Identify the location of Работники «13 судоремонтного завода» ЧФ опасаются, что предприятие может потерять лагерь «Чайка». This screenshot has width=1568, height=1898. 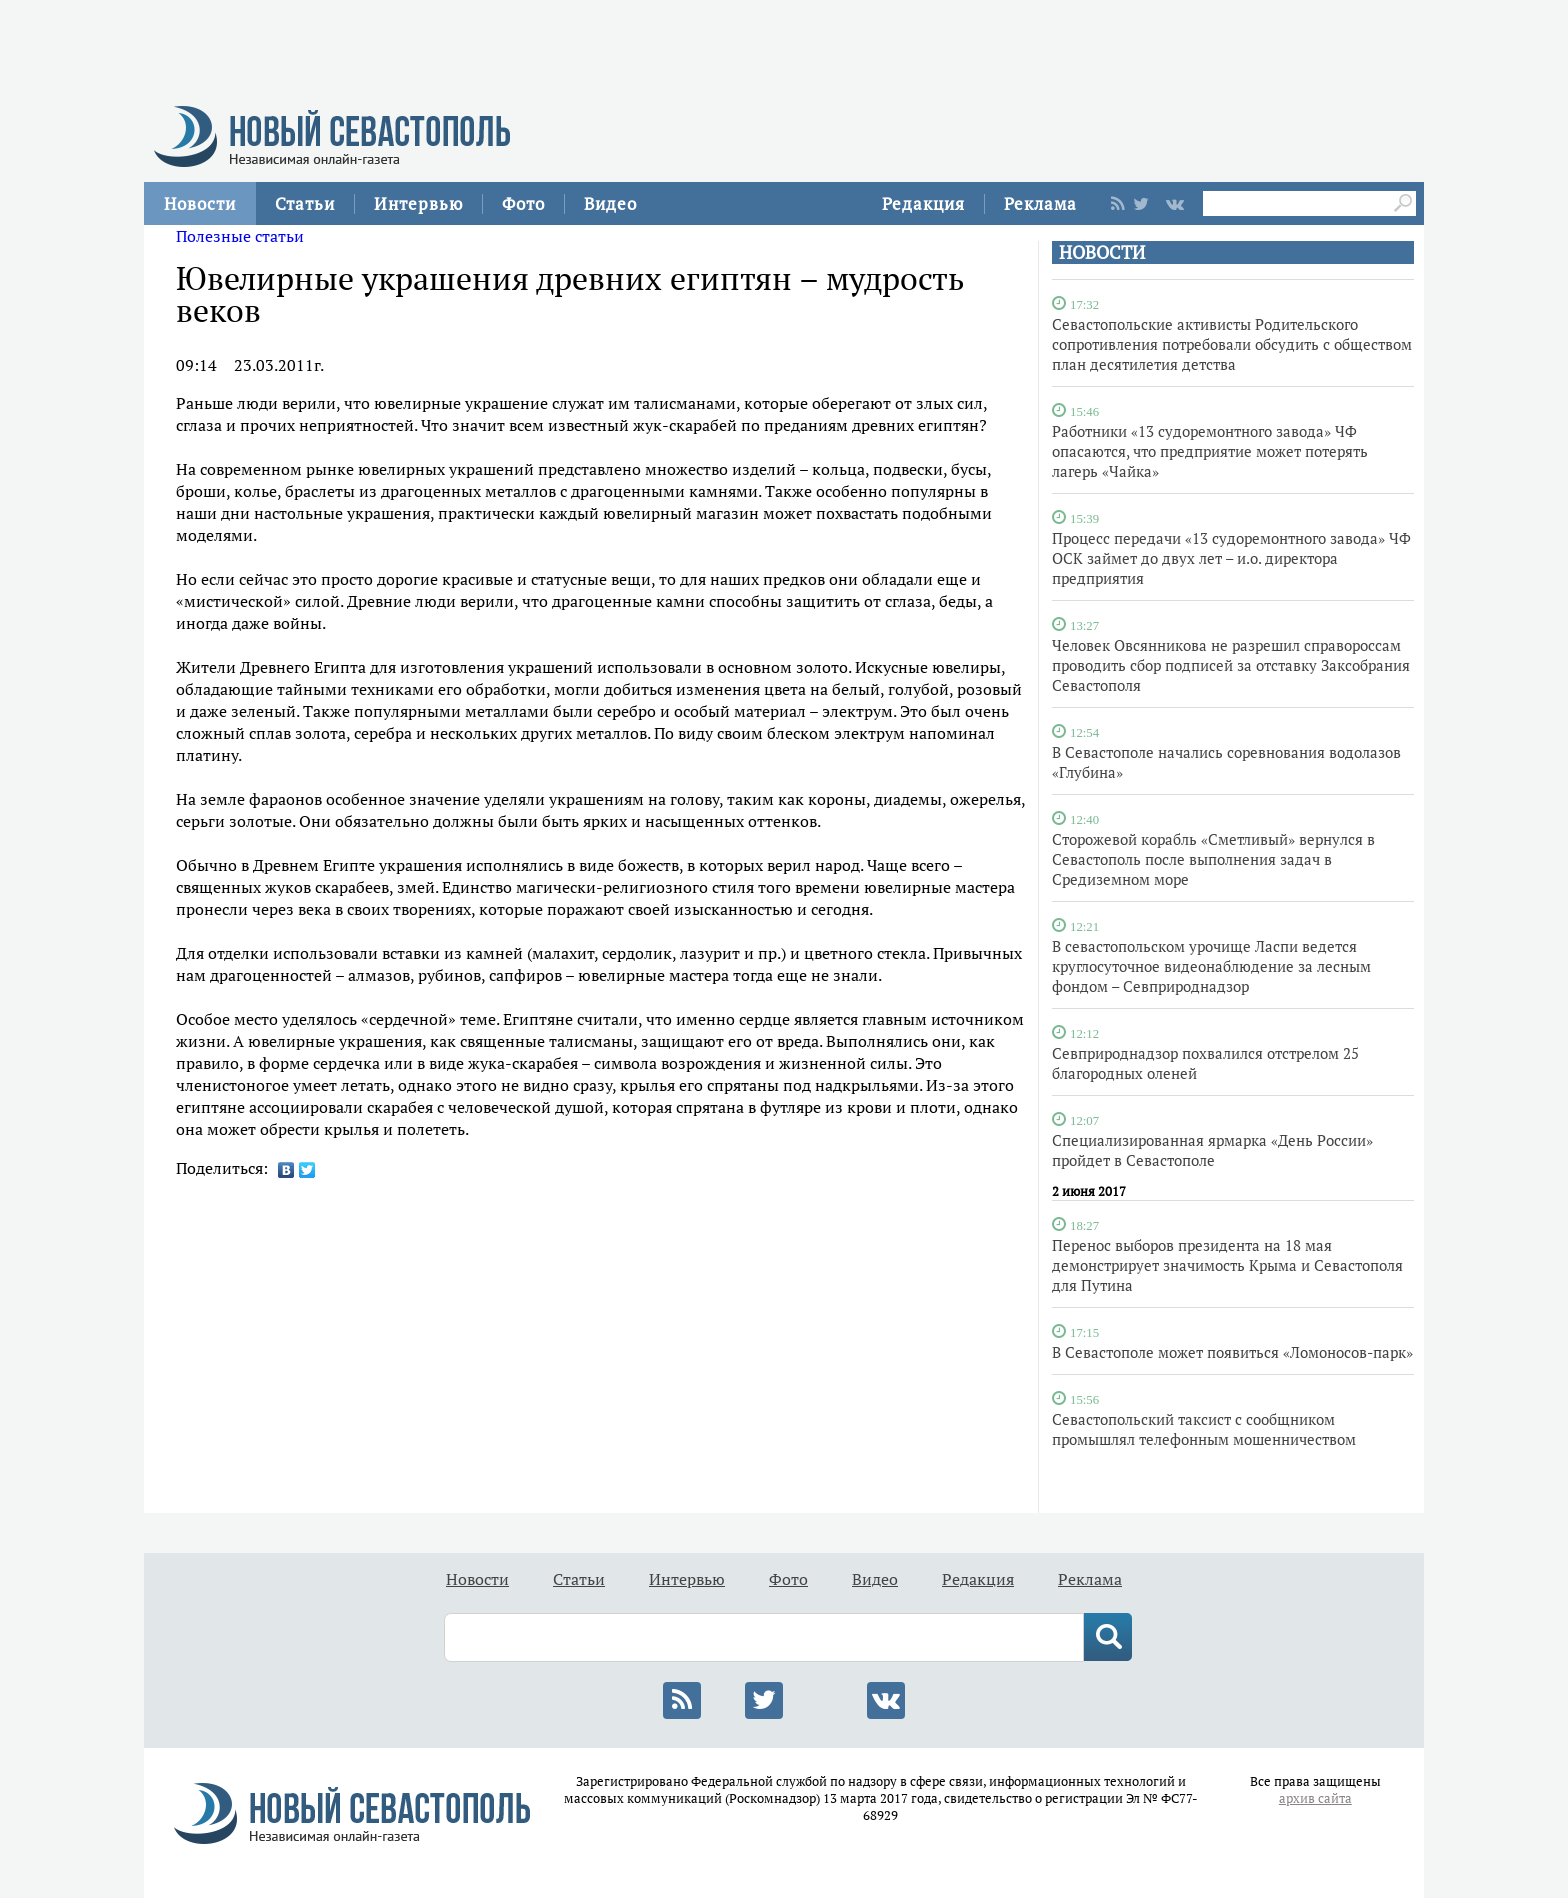
(1210, 451).